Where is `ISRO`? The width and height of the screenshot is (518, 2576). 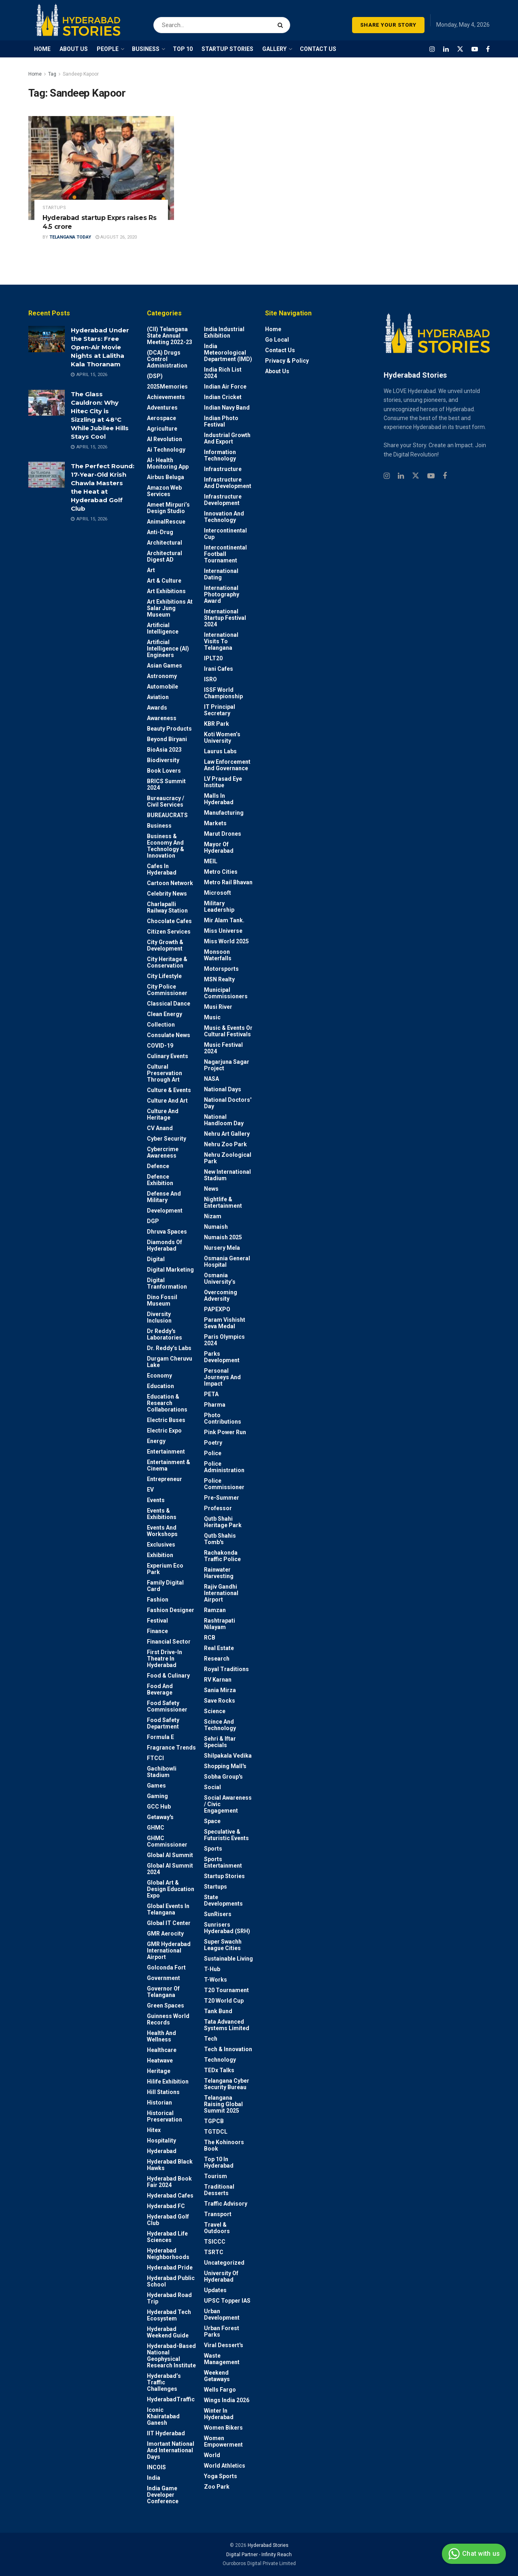
ISRO is located at coordinates (210, 679).